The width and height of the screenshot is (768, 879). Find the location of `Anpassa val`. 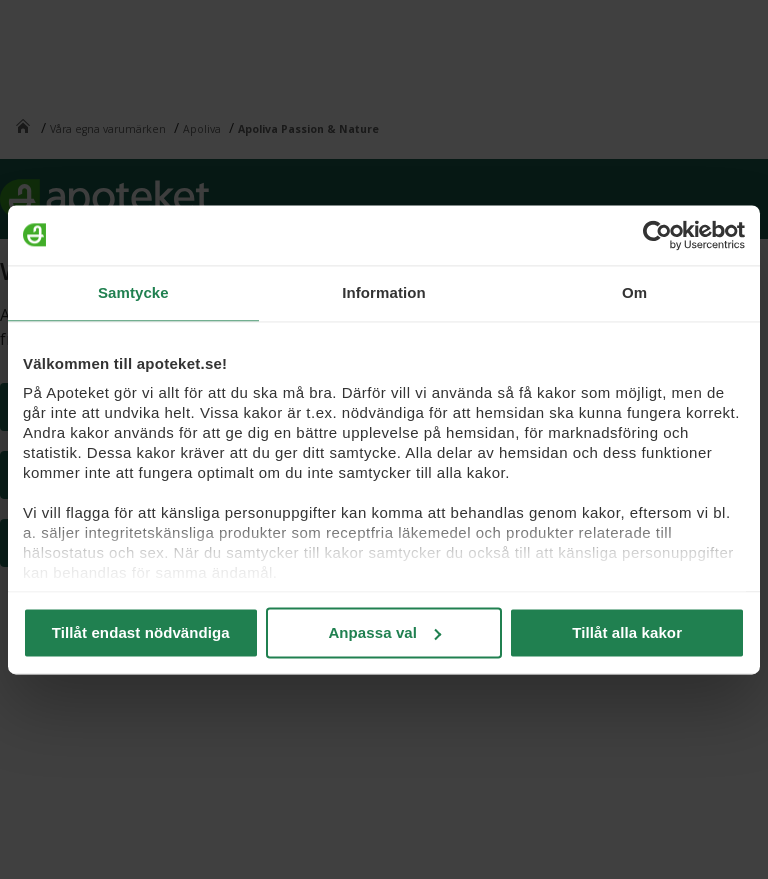

Anpassa val is located at coordinates (384, 632).